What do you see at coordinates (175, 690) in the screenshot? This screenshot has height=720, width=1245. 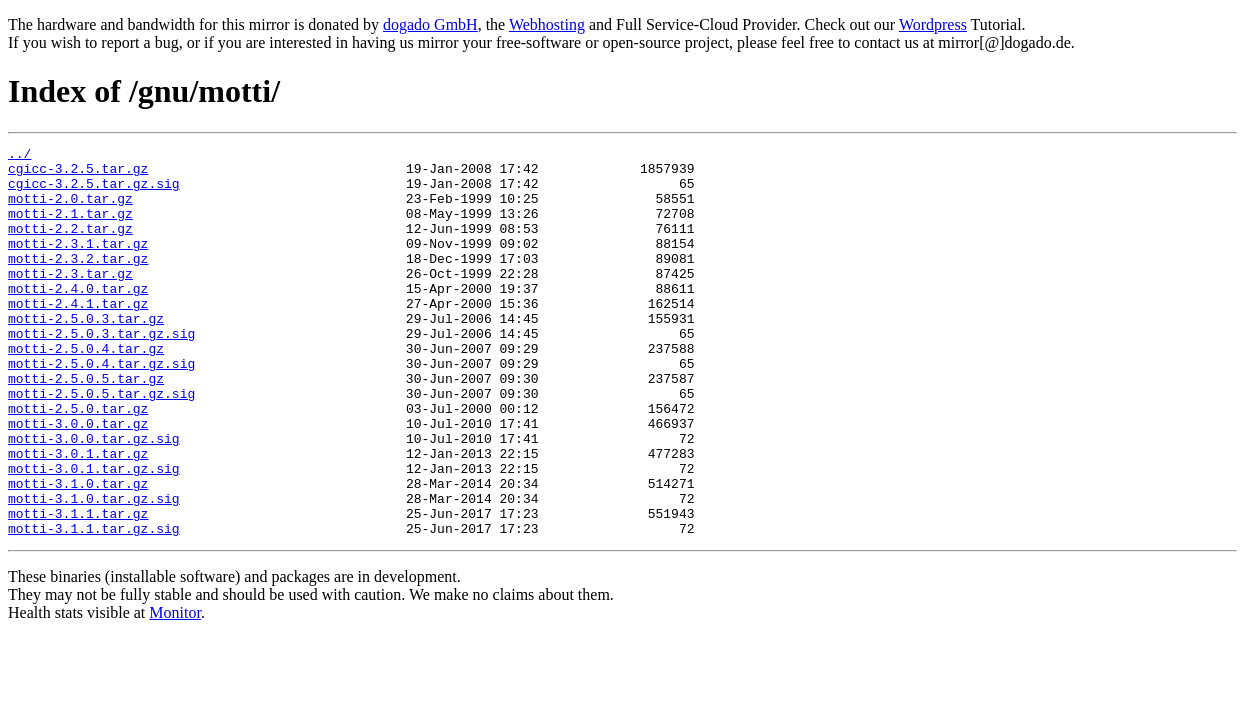 I see `Monitor` at bounding box center [175, 690].